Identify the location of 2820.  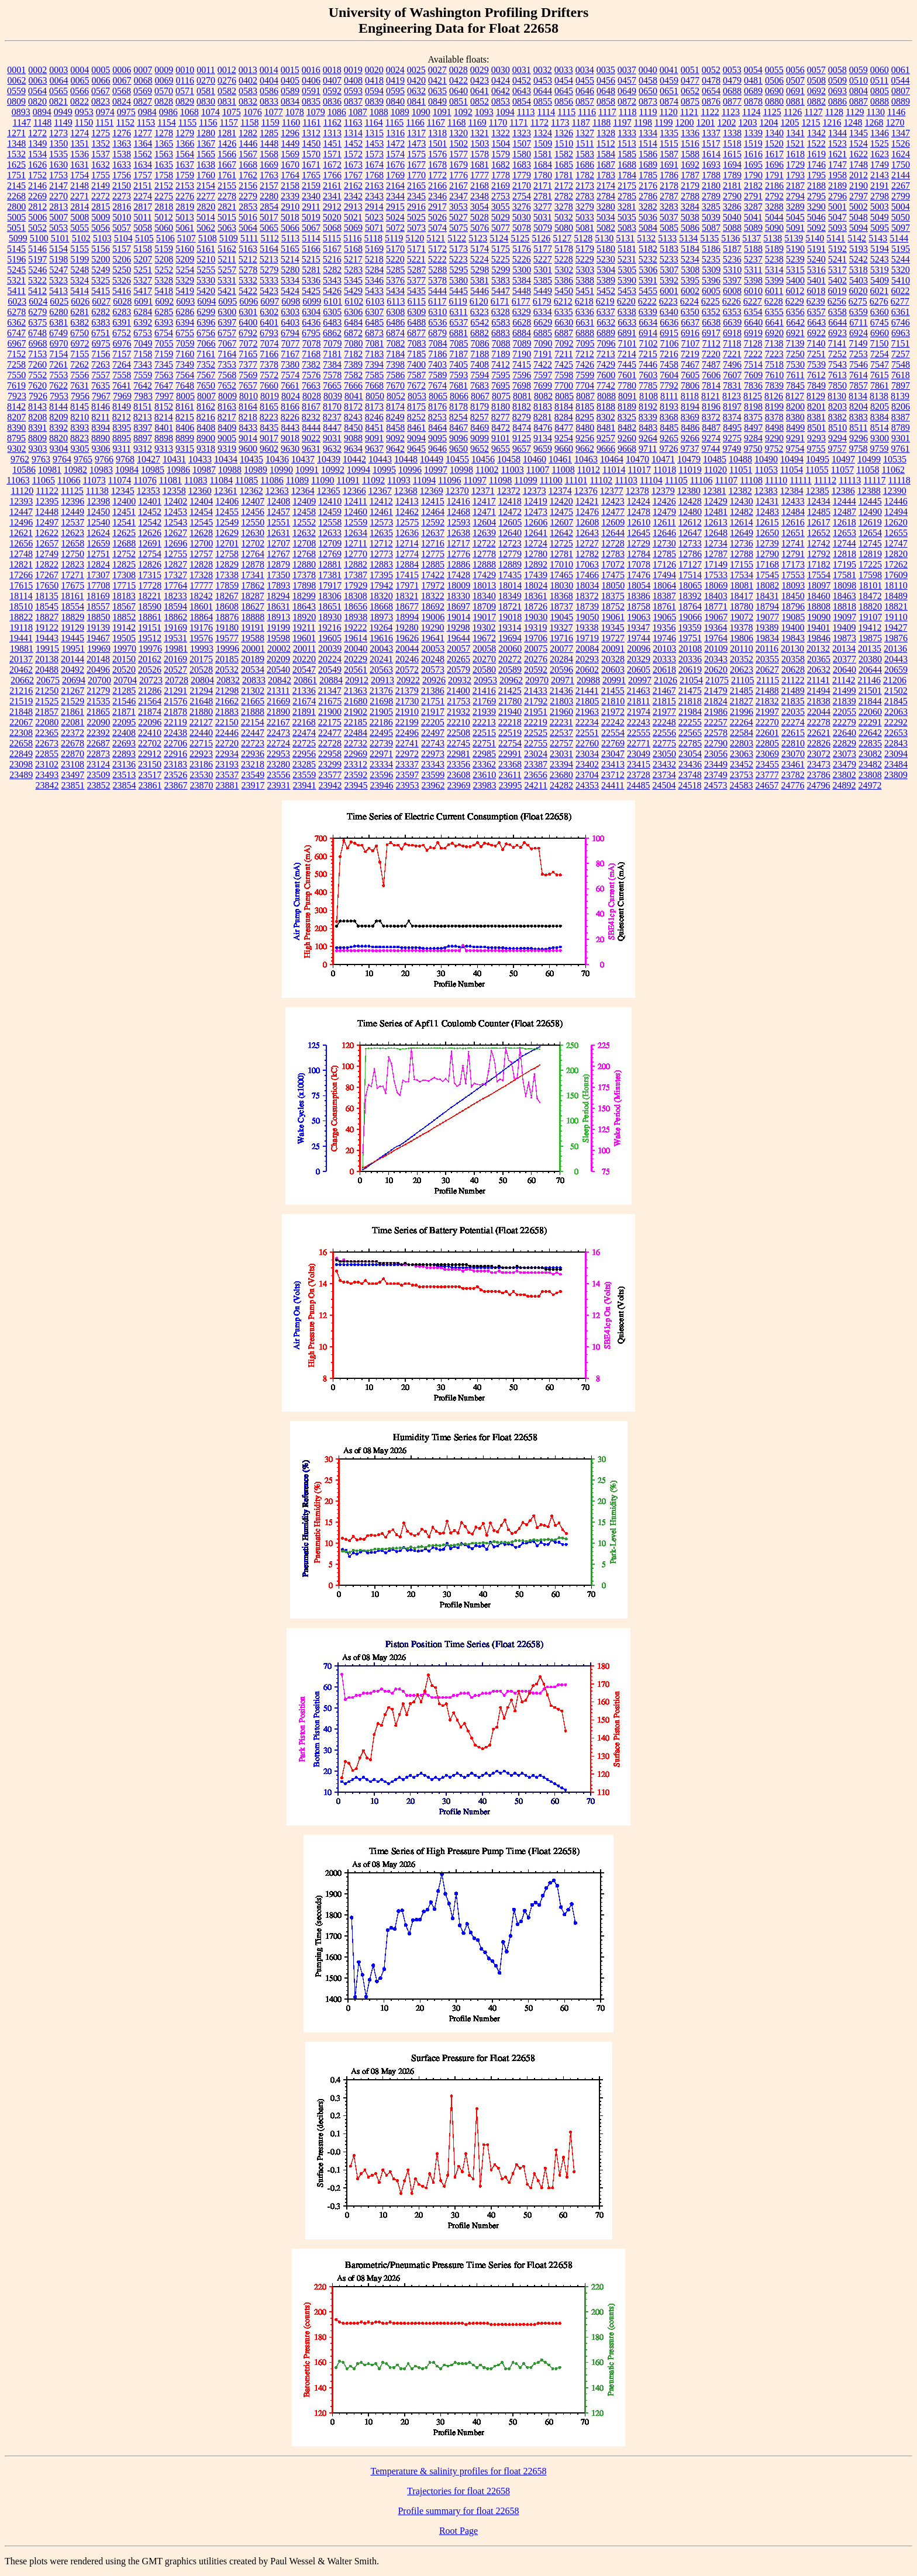
(205, 207).